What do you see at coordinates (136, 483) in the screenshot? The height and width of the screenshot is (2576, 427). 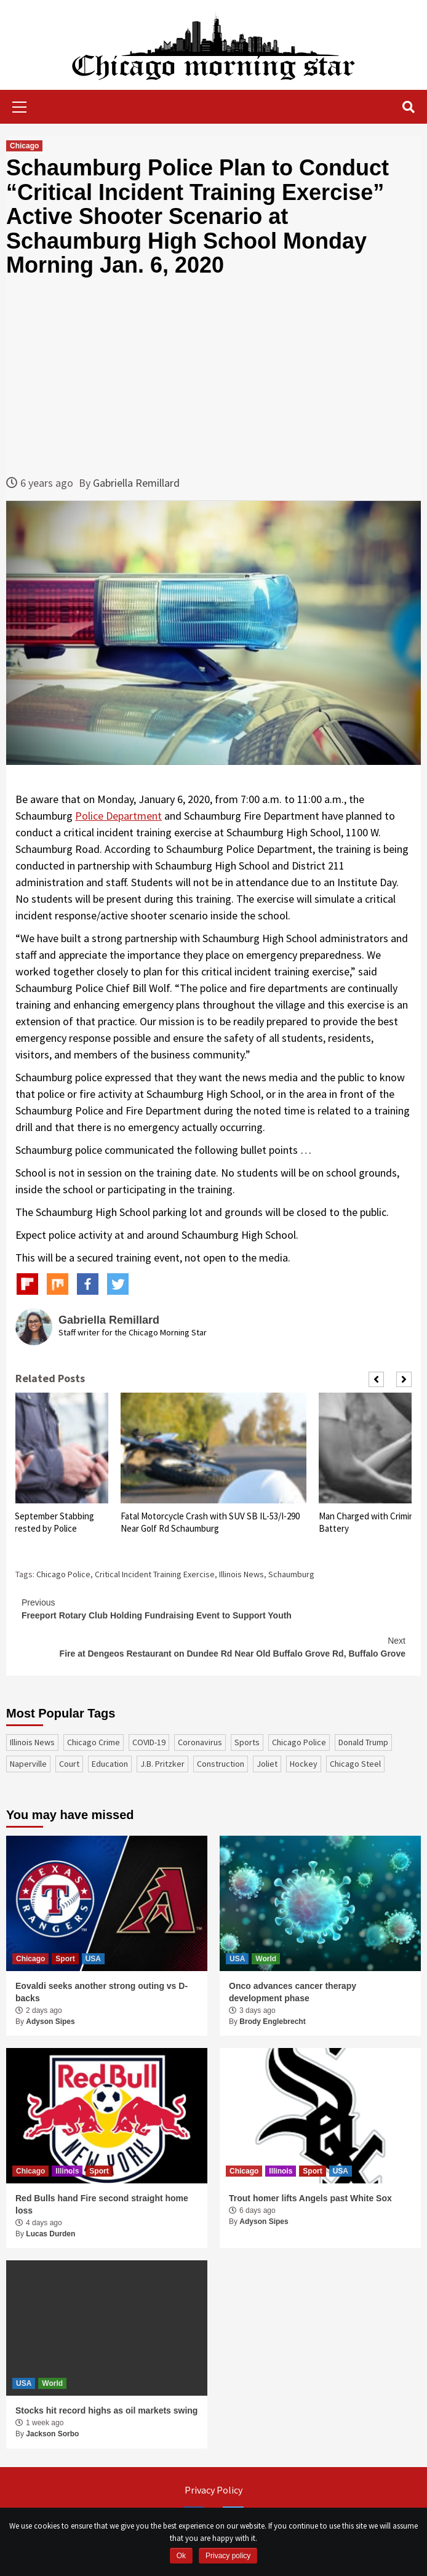 I see `Gabriella Remillard` at bounding box center [136, 483].